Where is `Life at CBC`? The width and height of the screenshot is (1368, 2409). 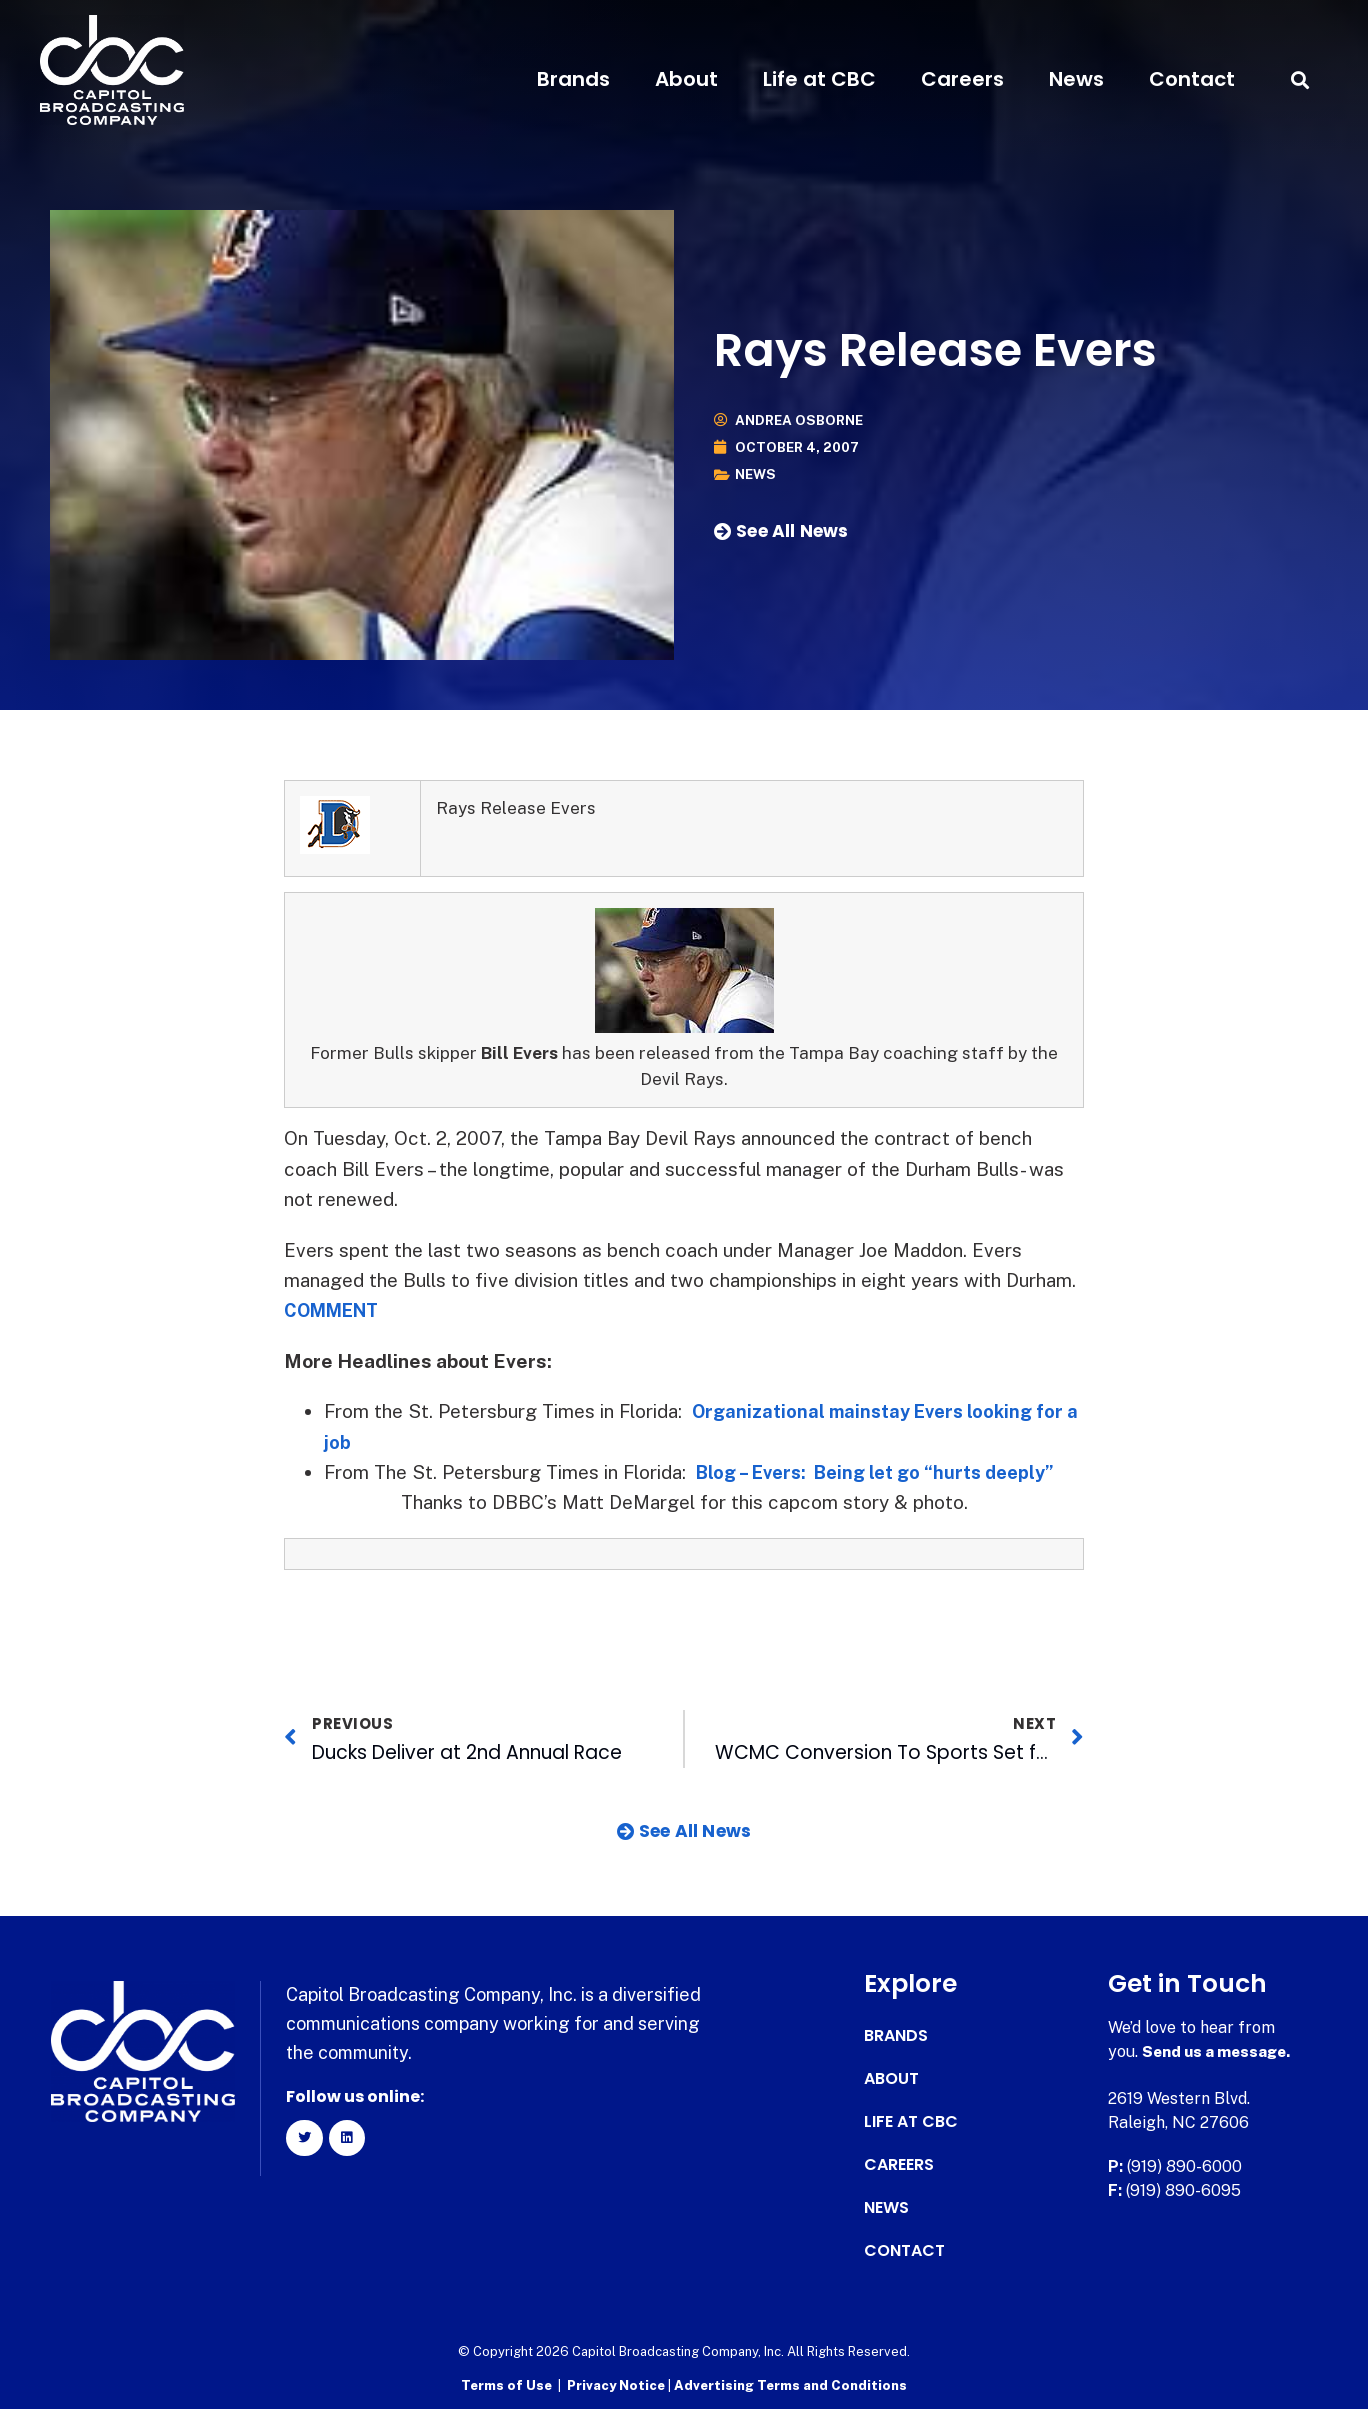 Life at CBC is located at coordinates (819, 79).